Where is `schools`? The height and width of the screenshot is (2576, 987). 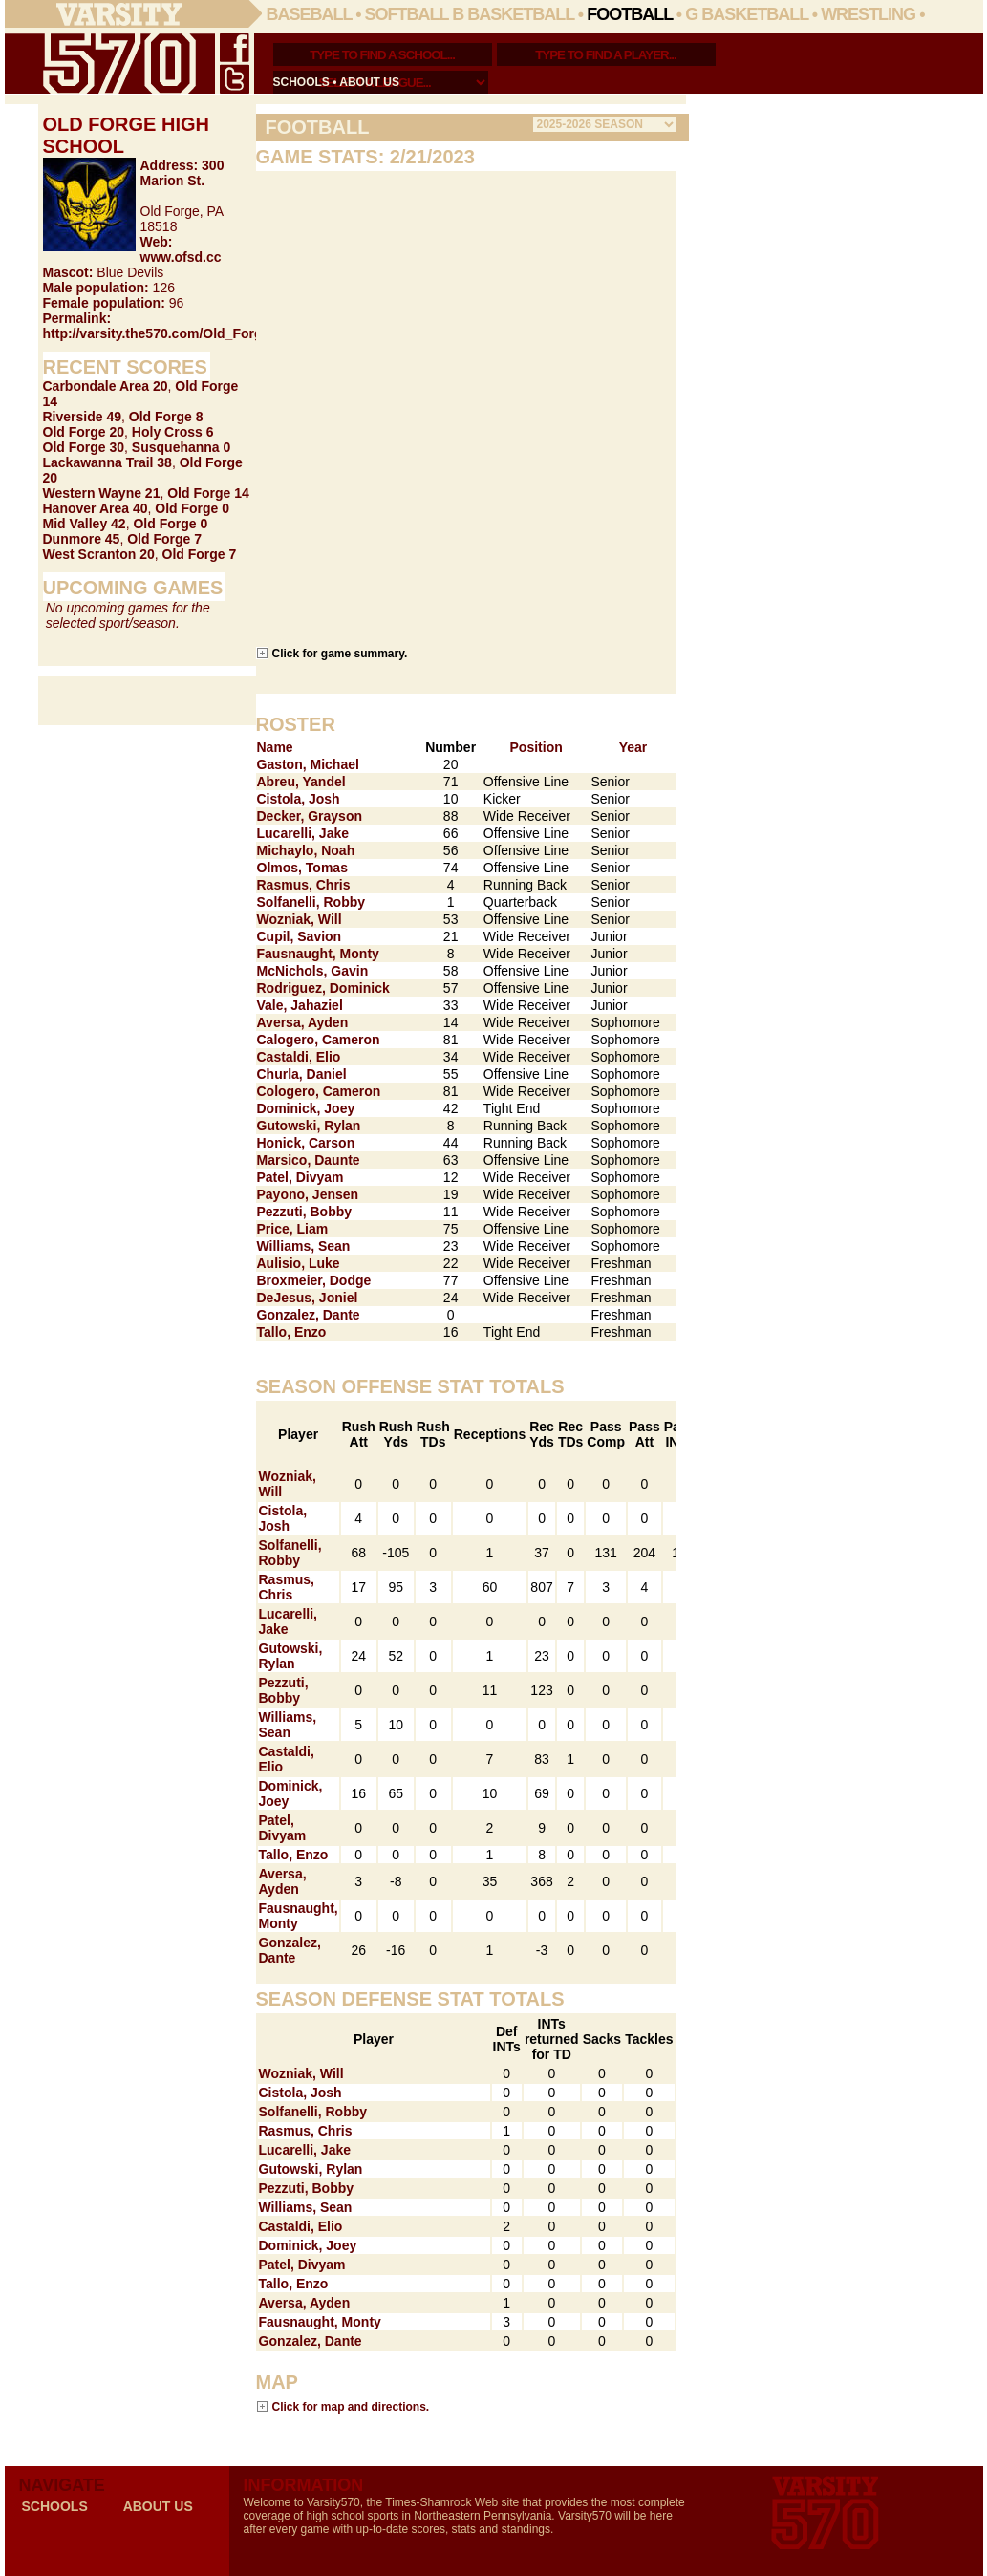 schools is located at coordinates (301, 82).